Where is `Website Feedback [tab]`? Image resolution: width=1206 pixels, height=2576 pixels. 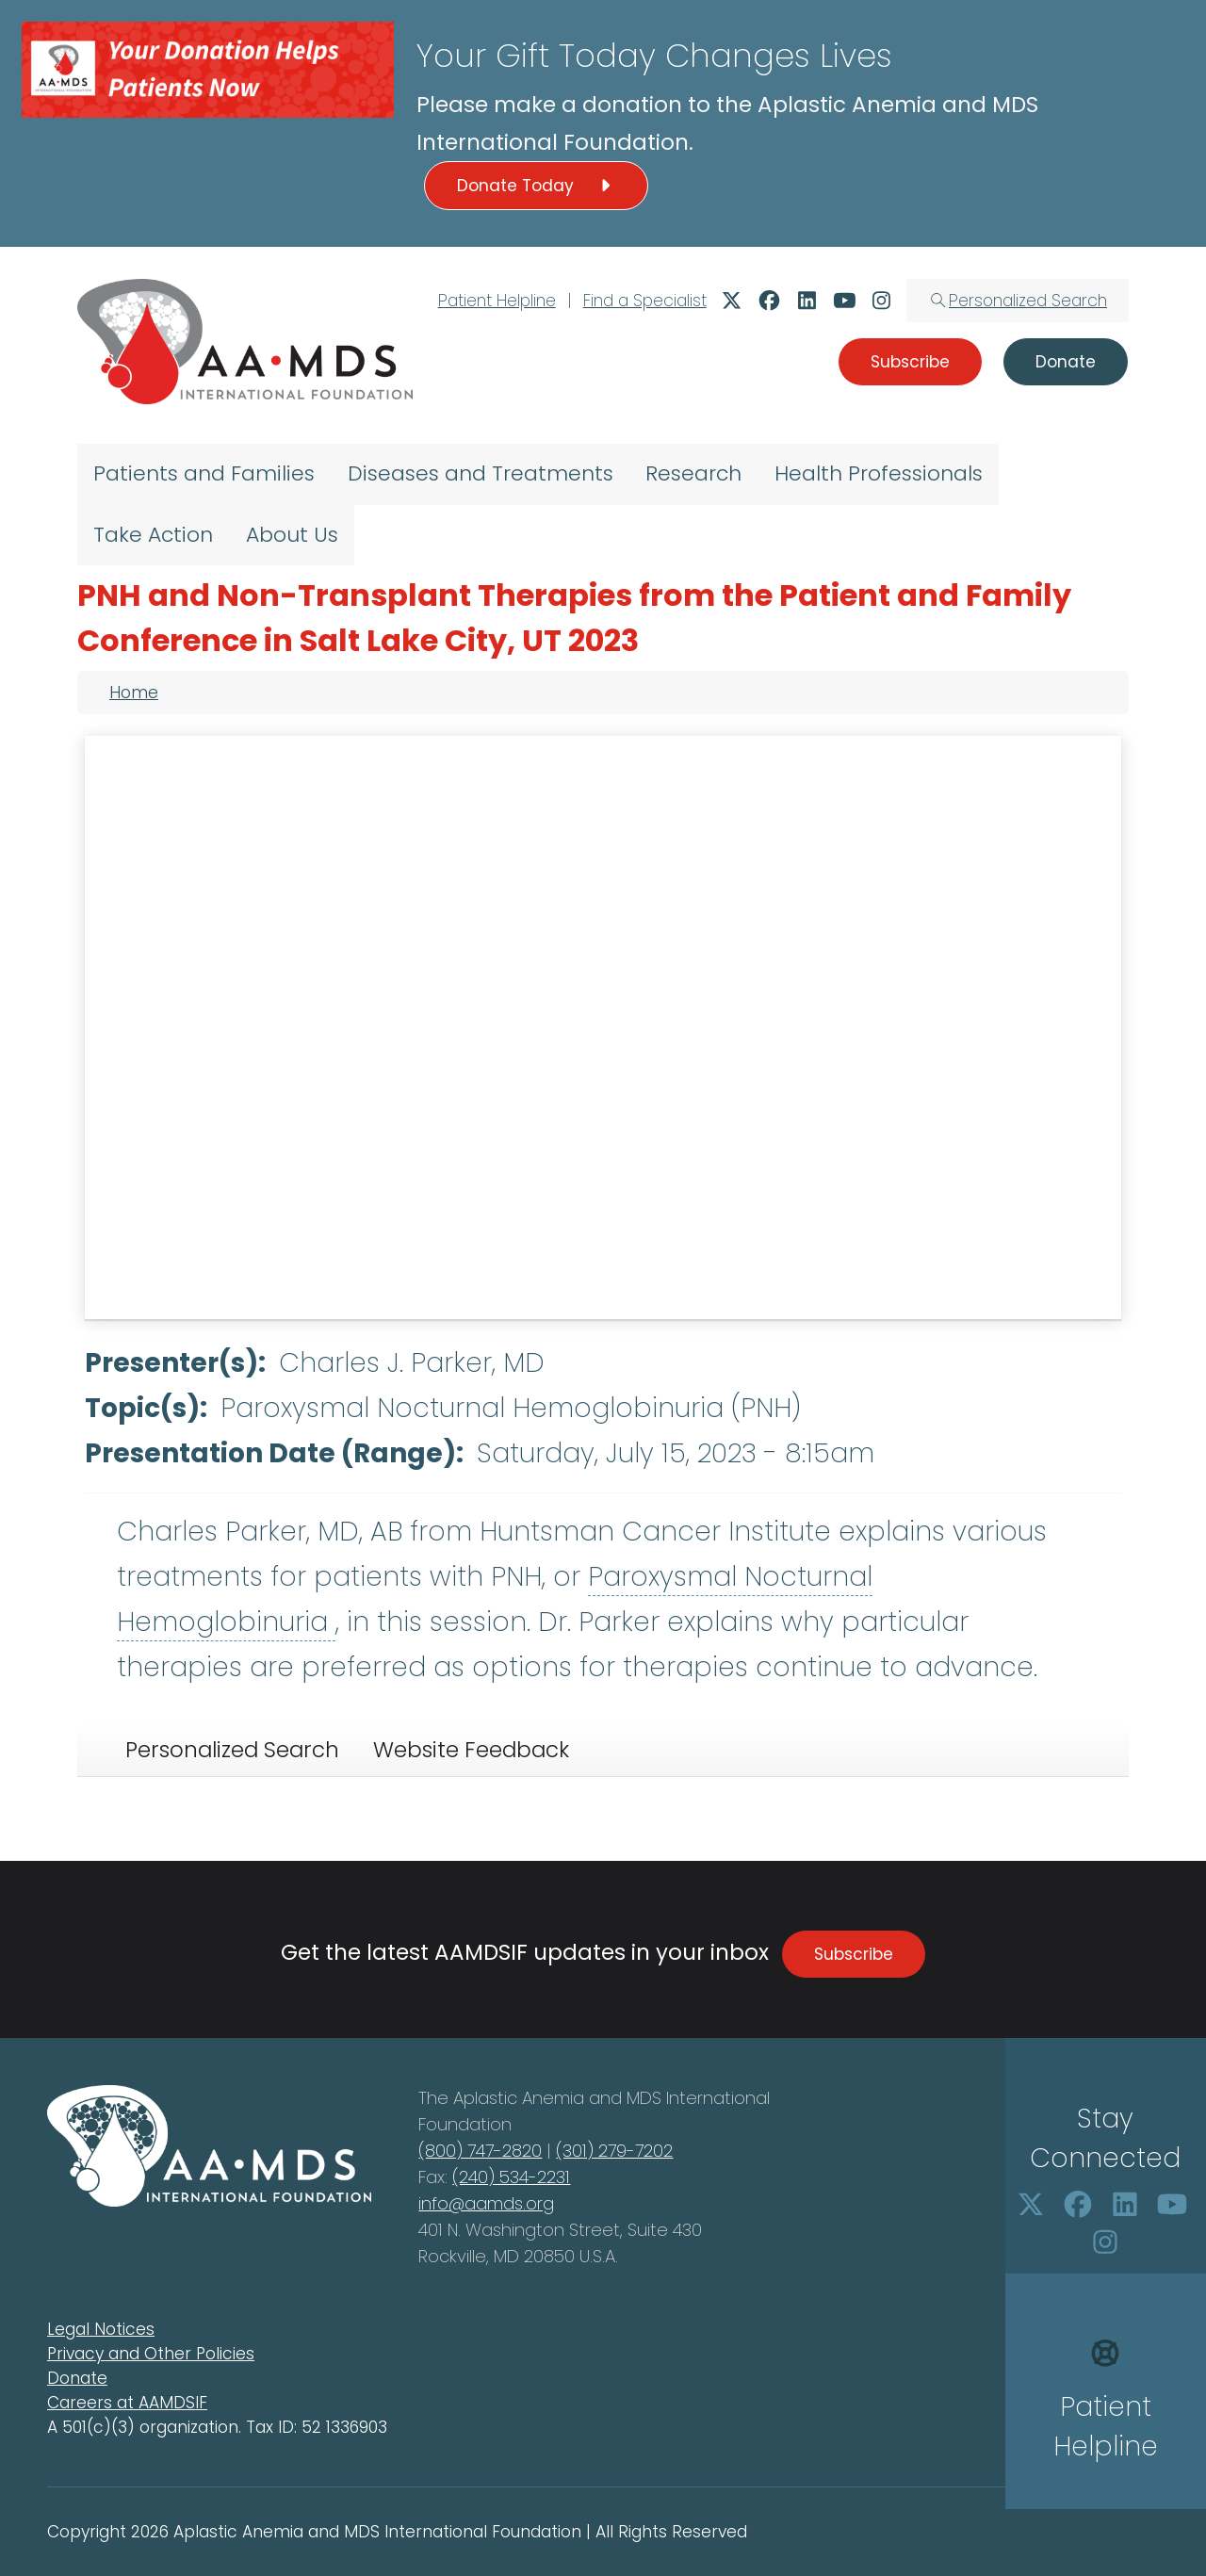
Website Feedback [tab] is located at coordinates (471, 1750).